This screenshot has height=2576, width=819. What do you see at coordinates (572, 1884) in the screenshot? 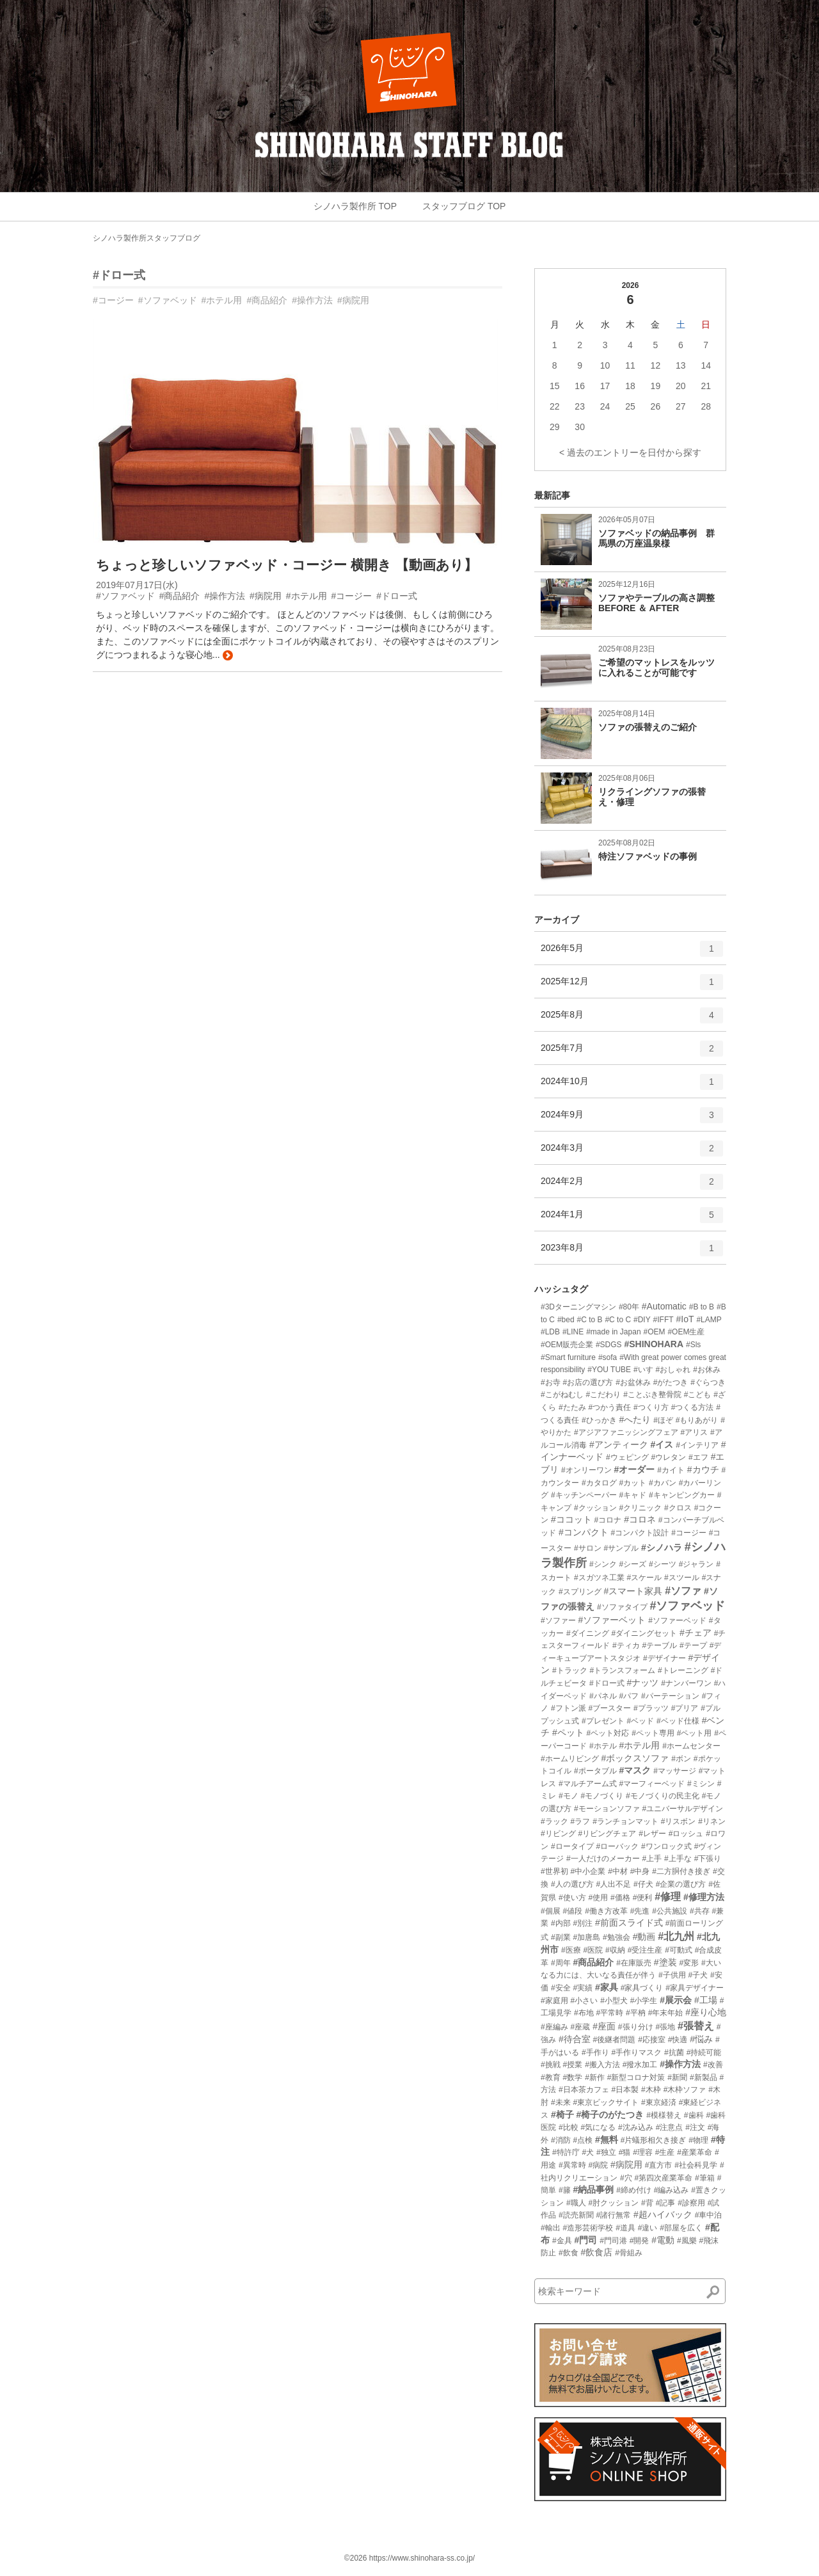
I see `#人の選び方` at bounding box center [572, 1884].